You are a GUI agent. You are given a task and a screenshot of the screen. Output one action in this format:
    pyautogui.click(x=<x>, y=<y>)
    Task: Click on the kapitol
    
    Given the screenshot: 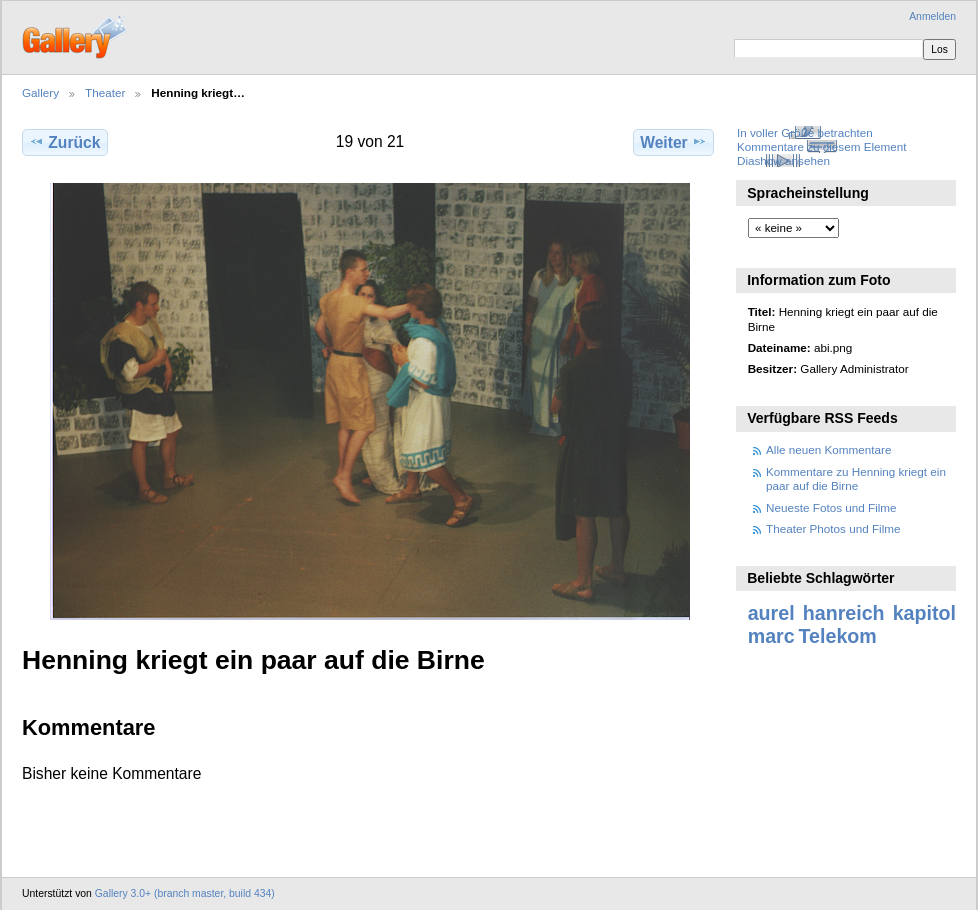 What is the action you would take?
    pyautogui.click(x=924, y=613)
    